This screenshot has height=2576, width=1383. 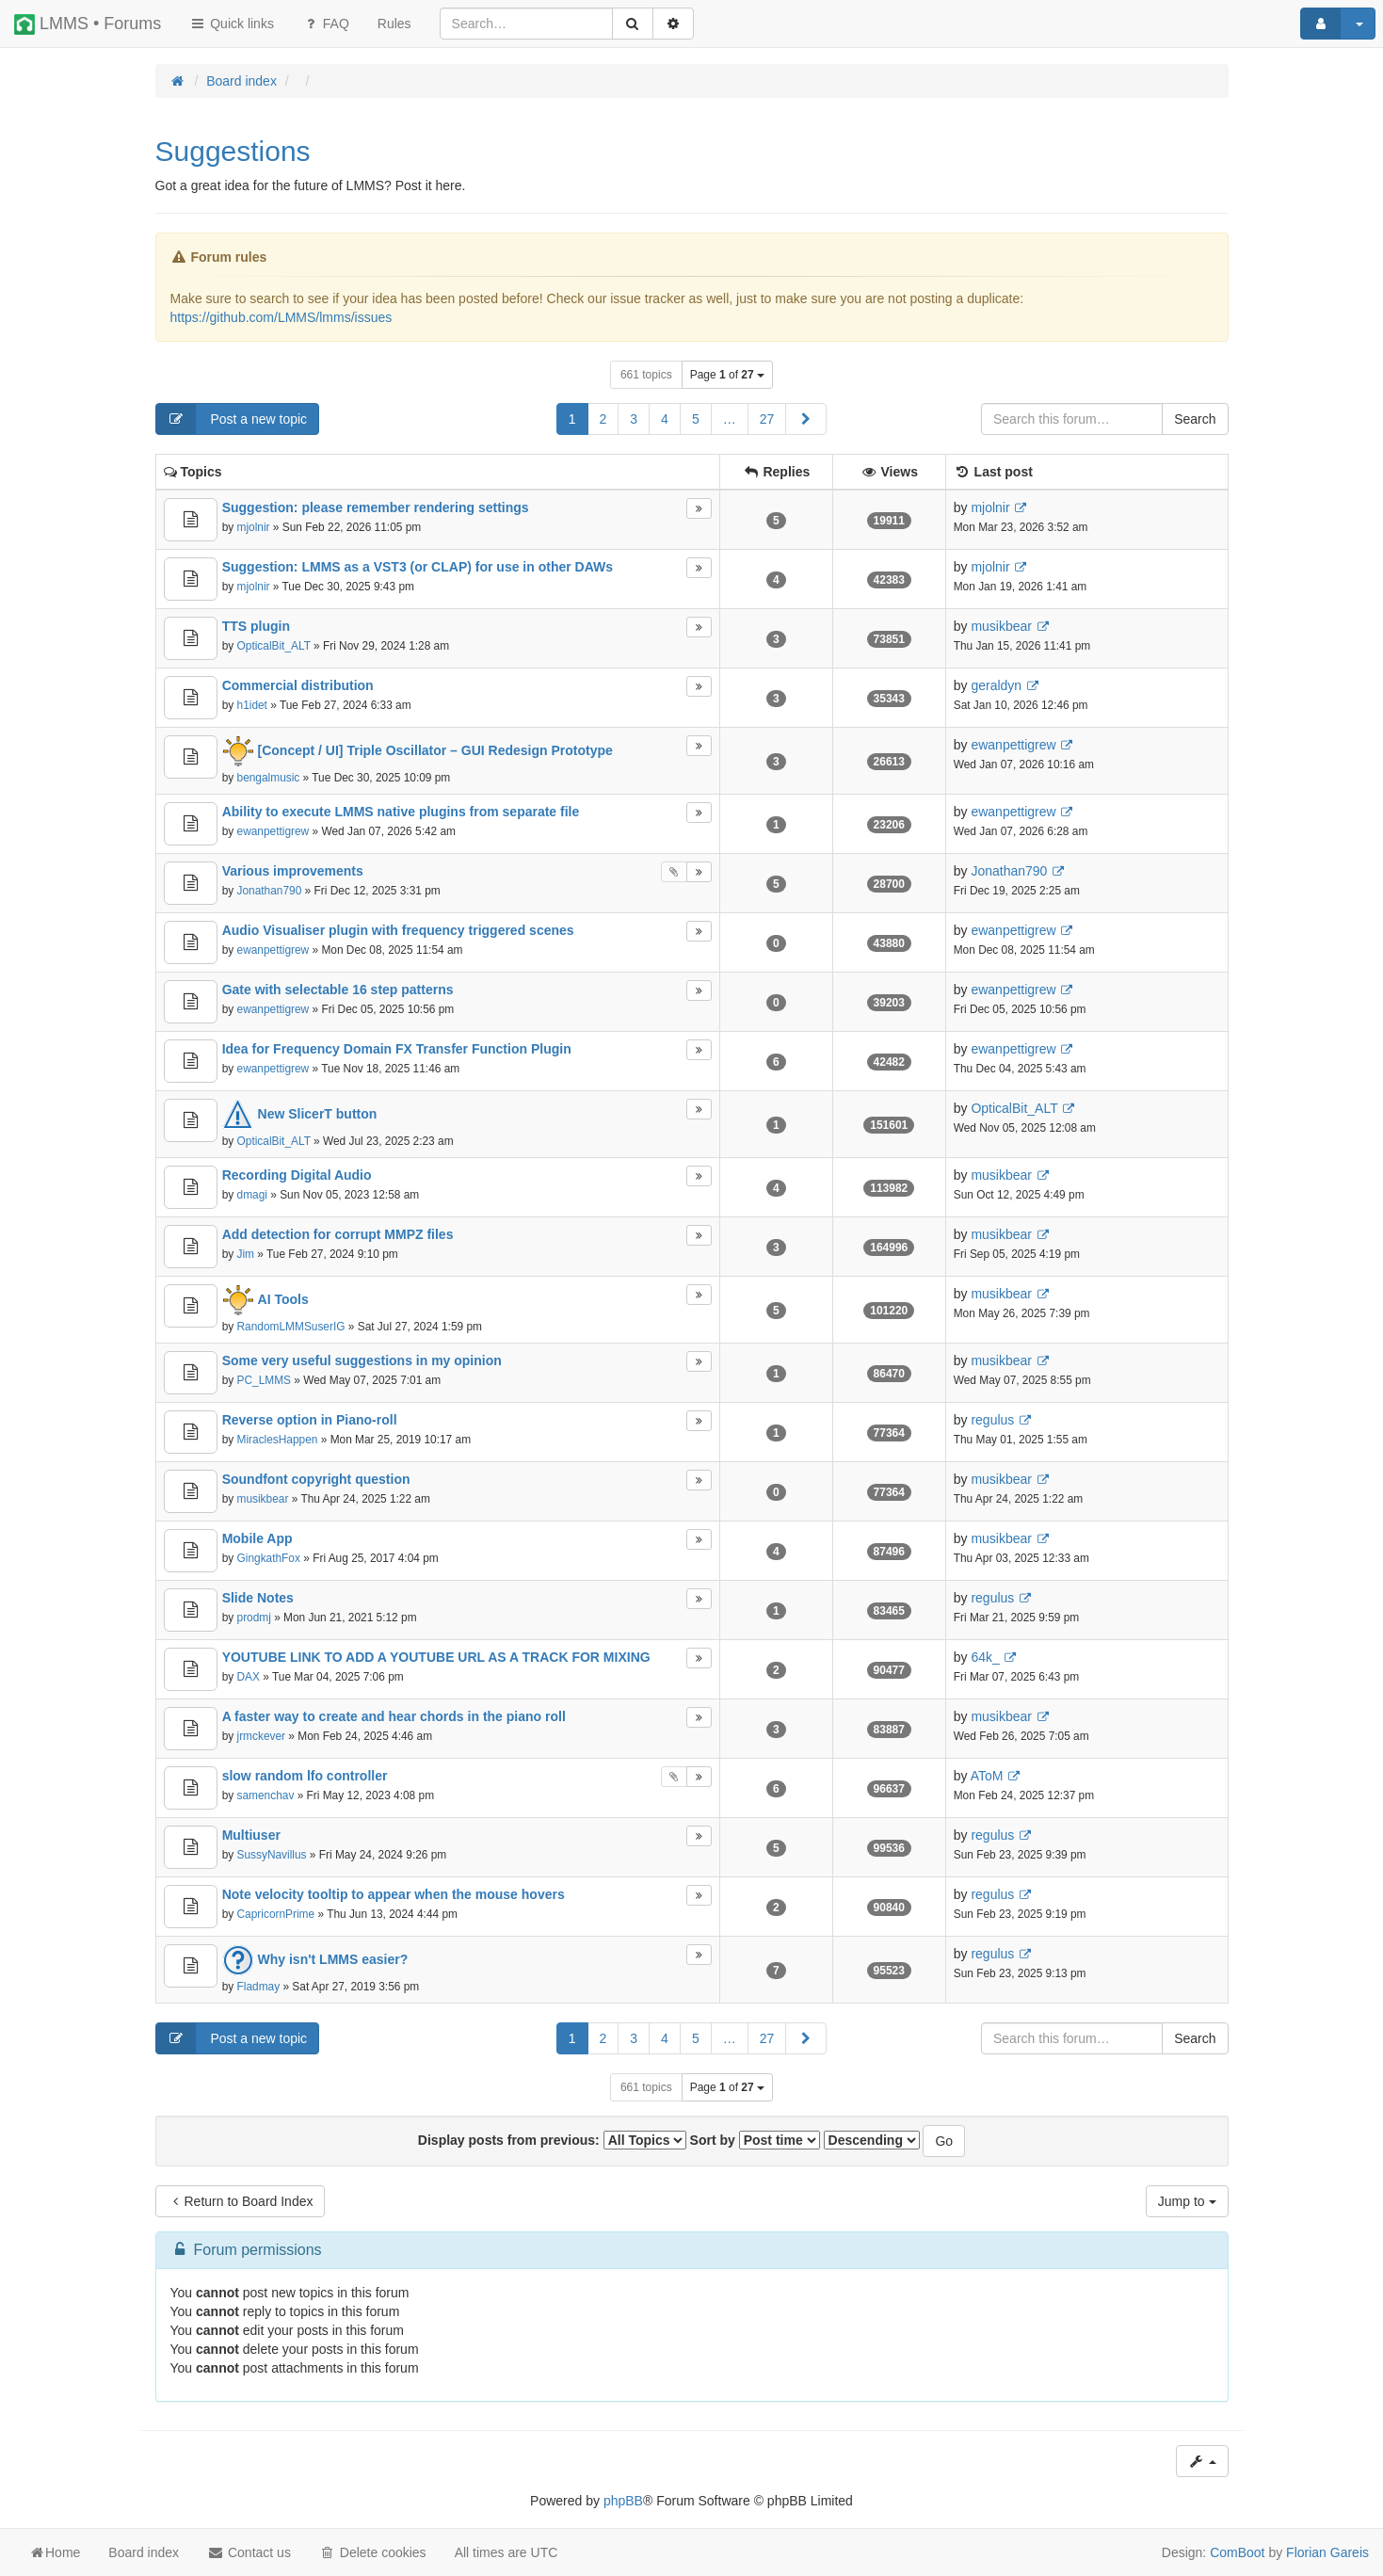 What do you see at coordinates (987, 1775) in the screenshot?
I see `AToM` at bounding box center [987, 1775].